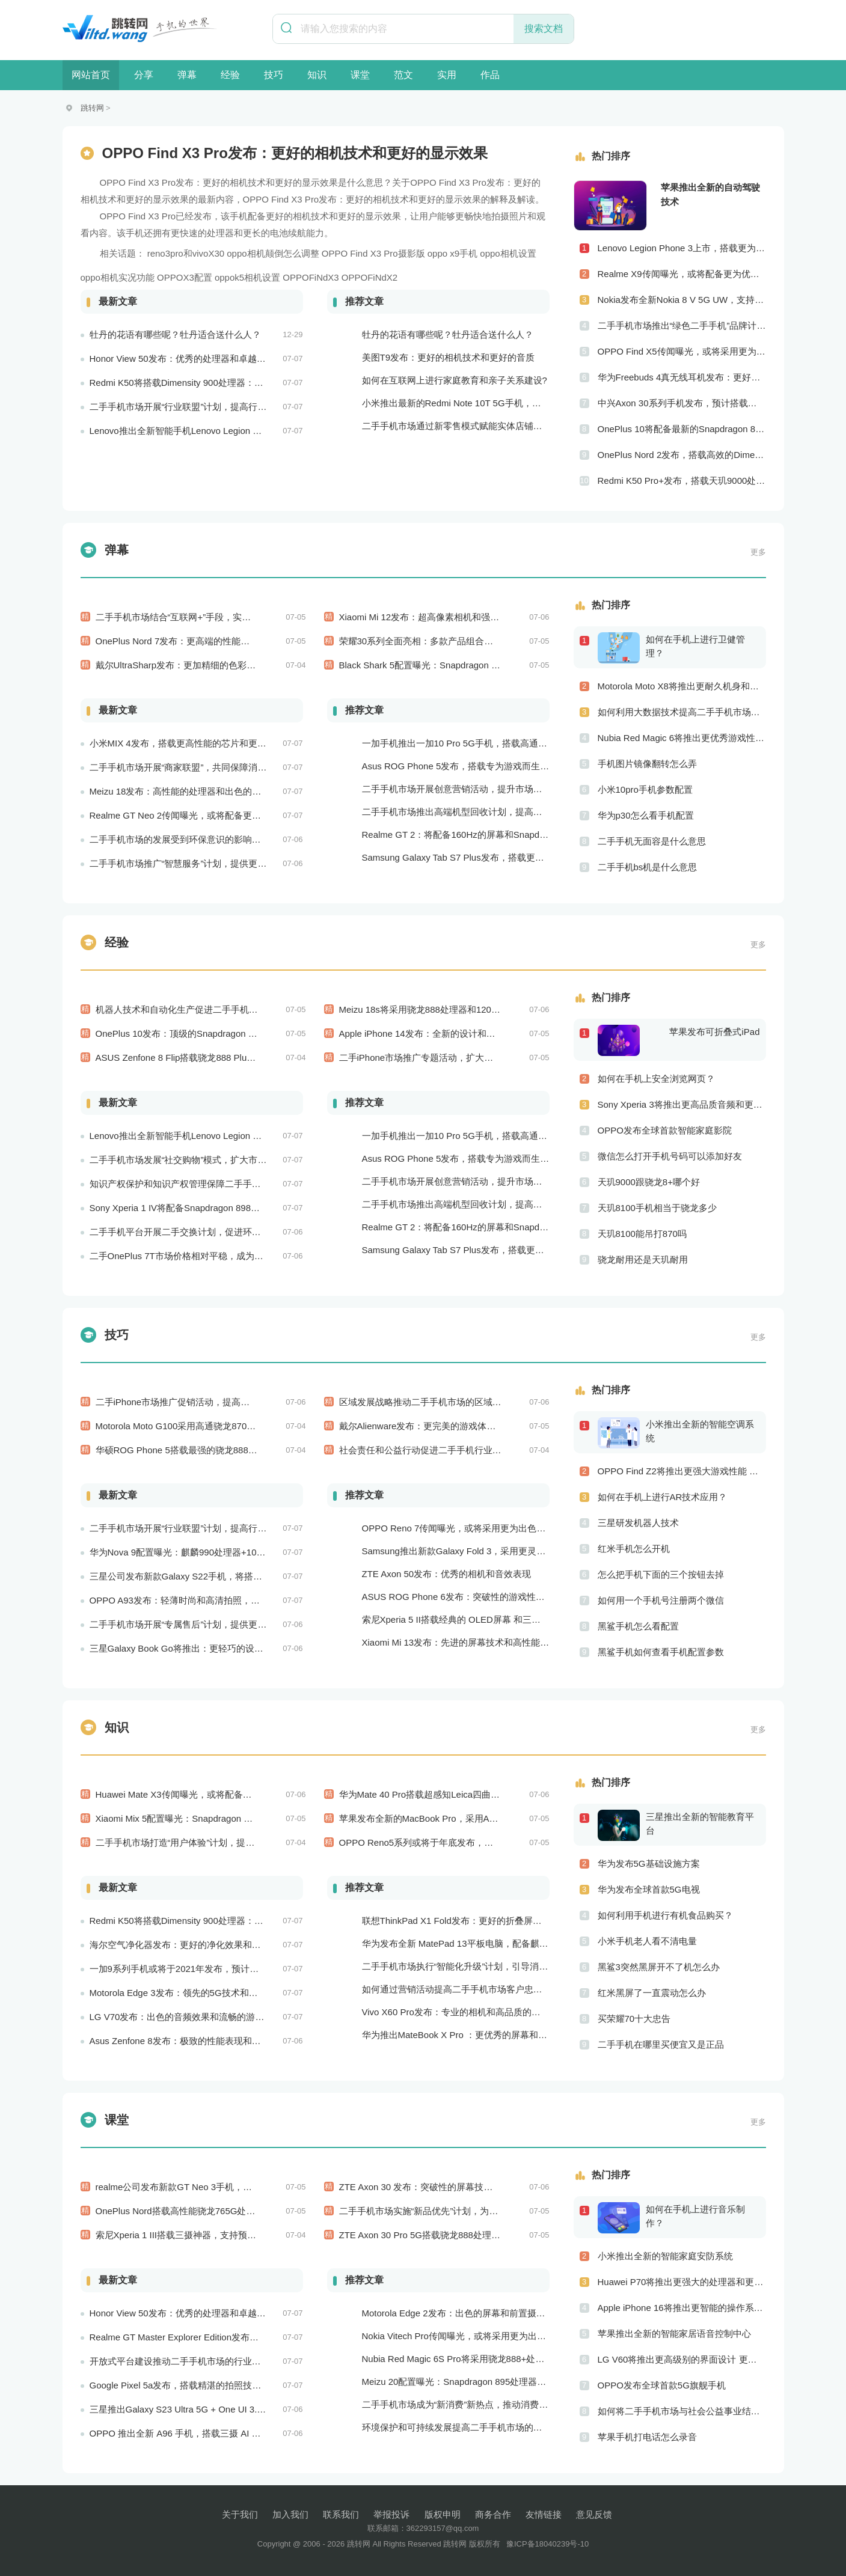 The image size is (846, 2576). I want to click on Nubia Red Magic 6将推出更优秀游戏性能 更美观的外观设计, so click(682, 738).